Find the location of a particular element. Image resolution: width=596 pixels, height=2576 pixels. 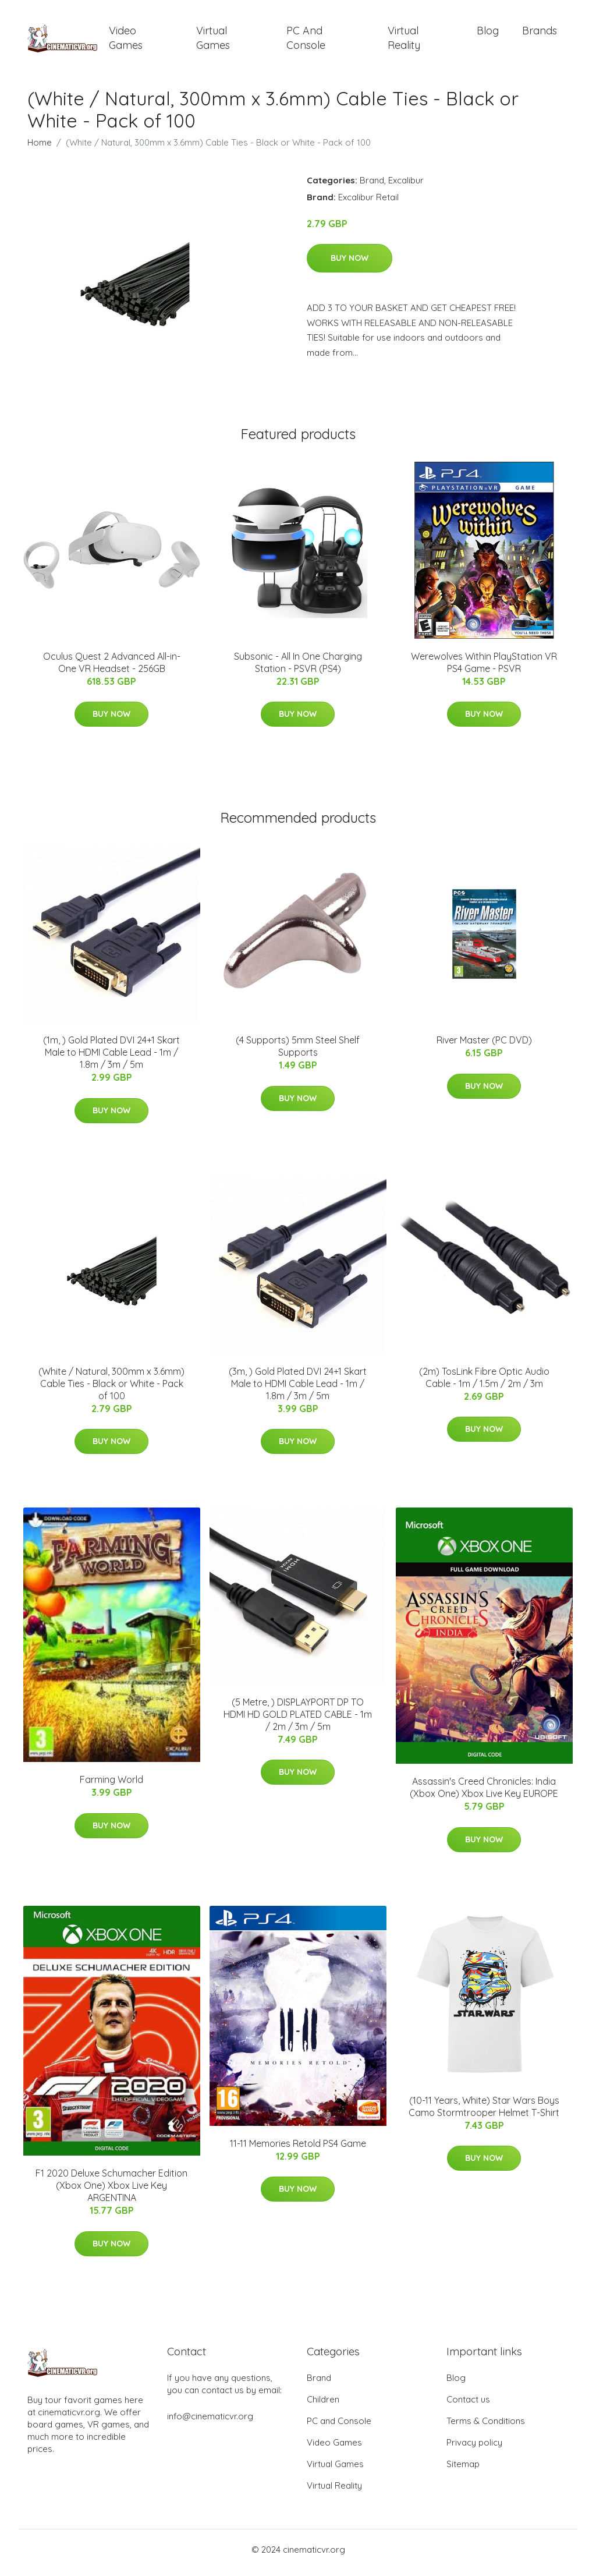

(1m, ) Gold Plated DVI 24+1 Skart Male to HDMI Cable Lead - 1m / 1.8m / 3m / 5m is located at coordinates (111, 1059).